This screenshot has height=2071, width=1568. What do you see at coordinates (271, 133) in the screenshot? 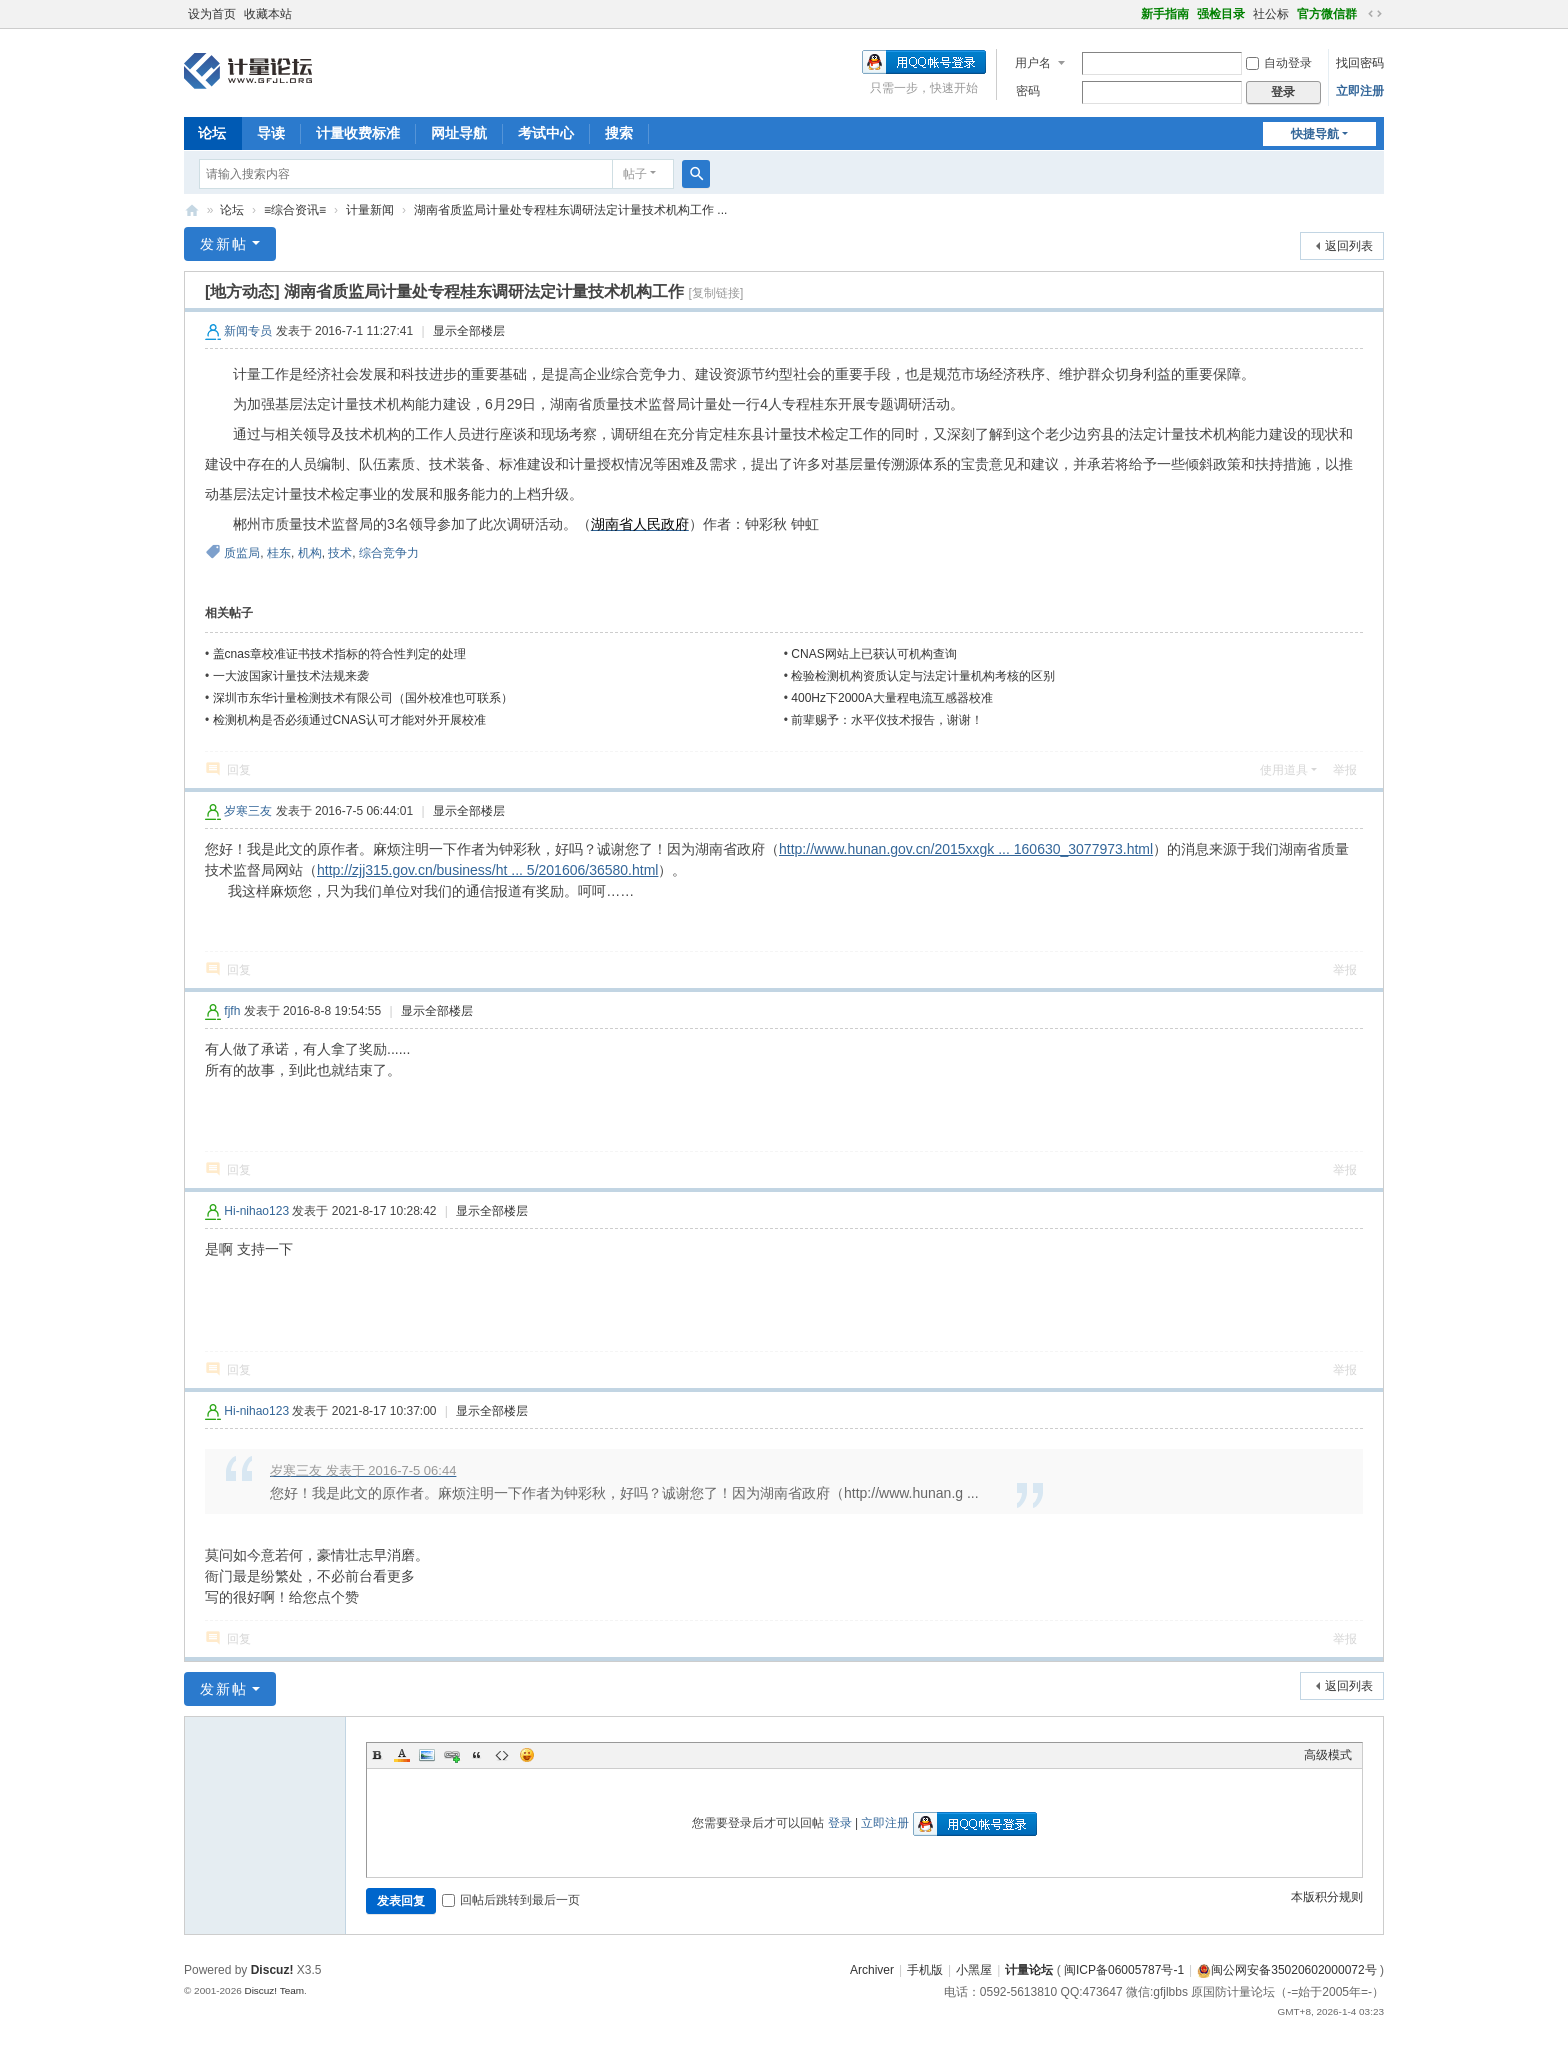
I see `导读` at bounding box center [271, 133].